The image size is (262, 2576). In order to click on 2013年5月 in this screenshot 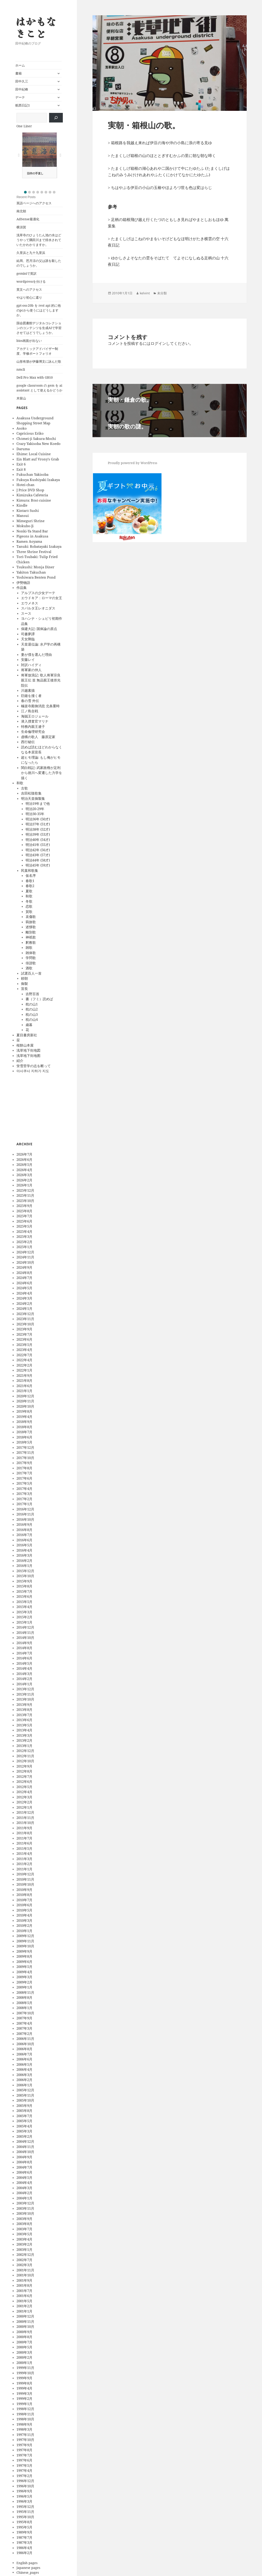, I will do `click(24, 1725)`.